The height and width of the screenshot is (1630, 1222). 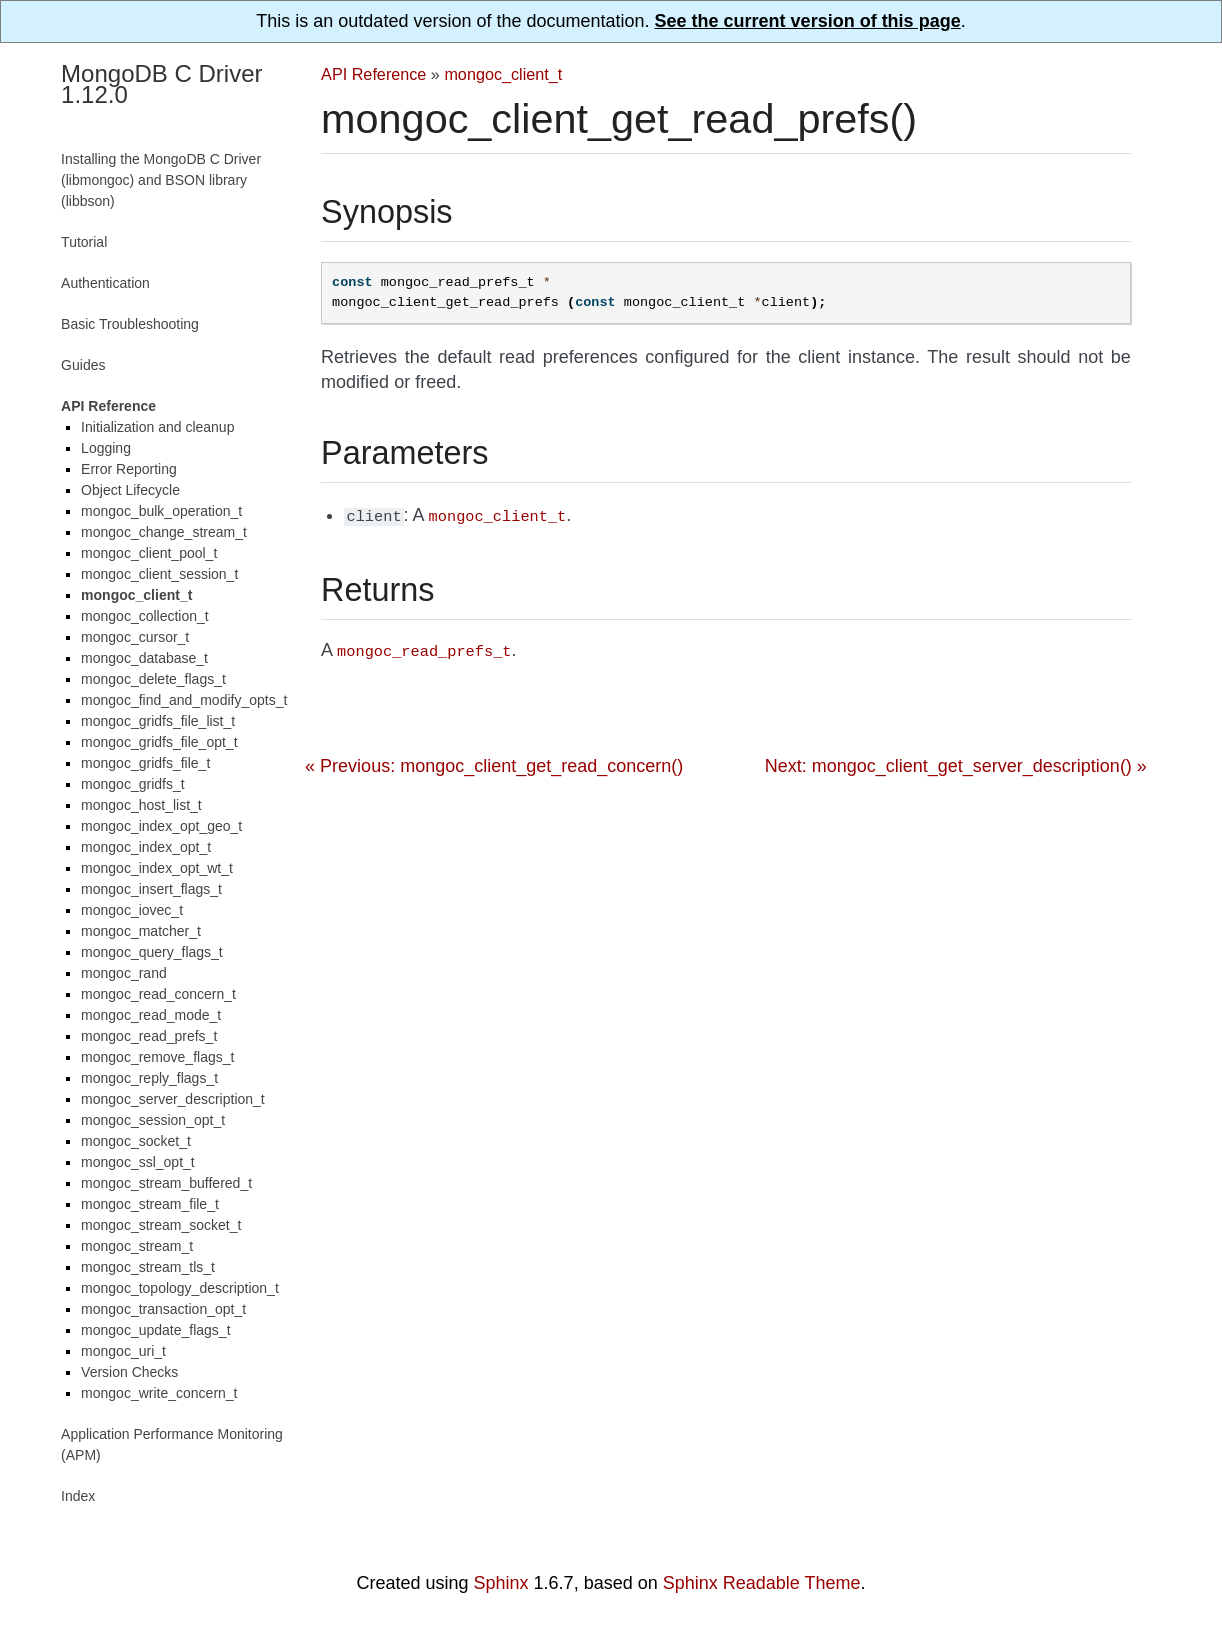 What do you see at coordinates (494, 762) in the screenshot?
I see `« Previous: mongoc_client_get_read_concern()` at bounding box center [494, 762].